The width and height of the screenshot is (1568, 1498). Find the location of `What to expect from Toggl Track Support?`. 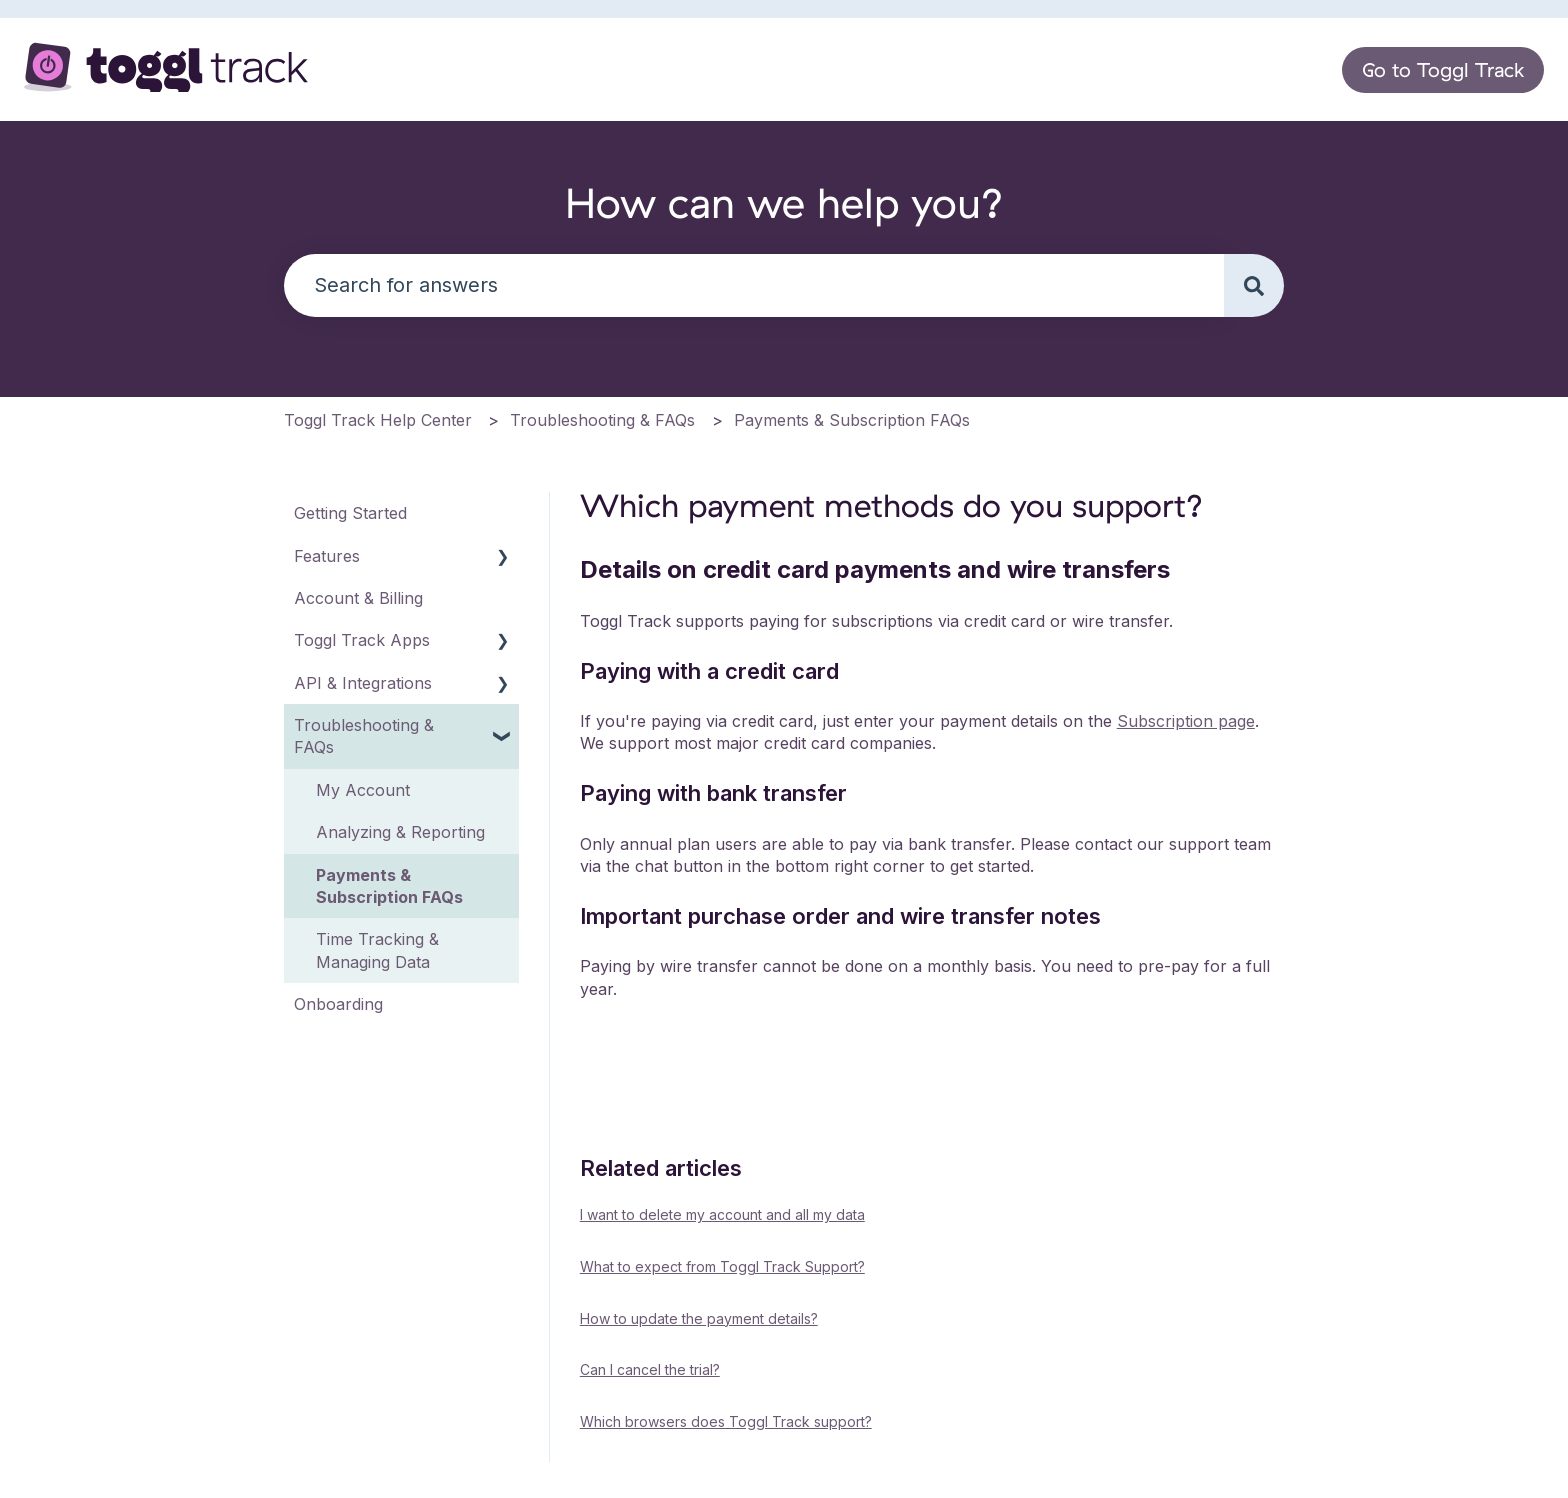

What to expect from Toggl Track Support? is located at coordinates (722, 1266).